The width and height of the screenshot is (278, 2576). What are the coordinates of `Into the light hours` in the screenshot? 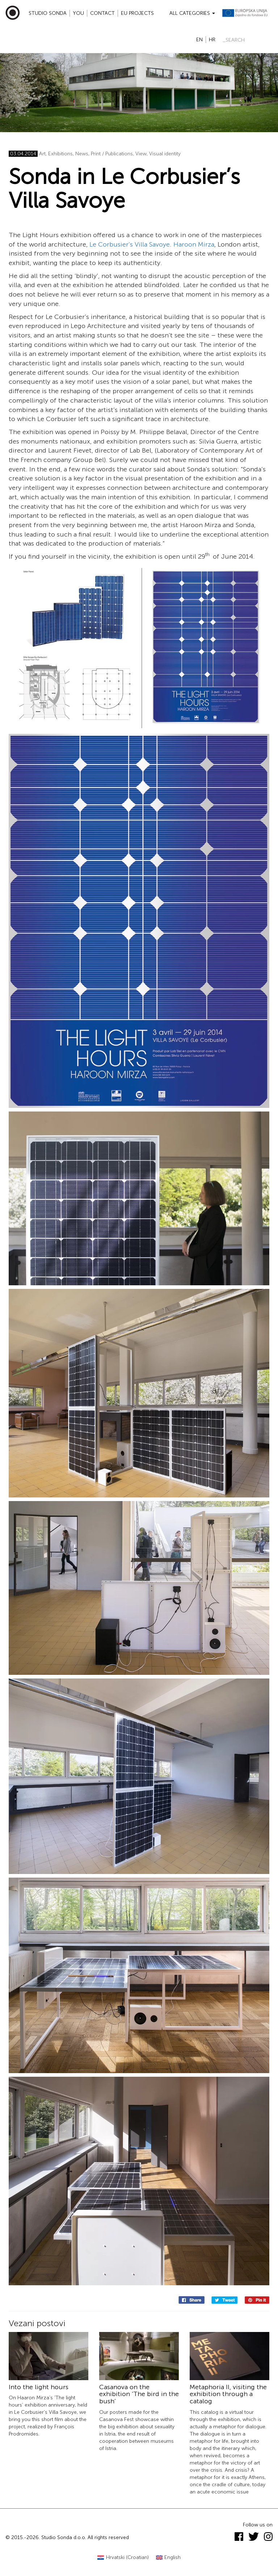 It's located at (38, 2387).